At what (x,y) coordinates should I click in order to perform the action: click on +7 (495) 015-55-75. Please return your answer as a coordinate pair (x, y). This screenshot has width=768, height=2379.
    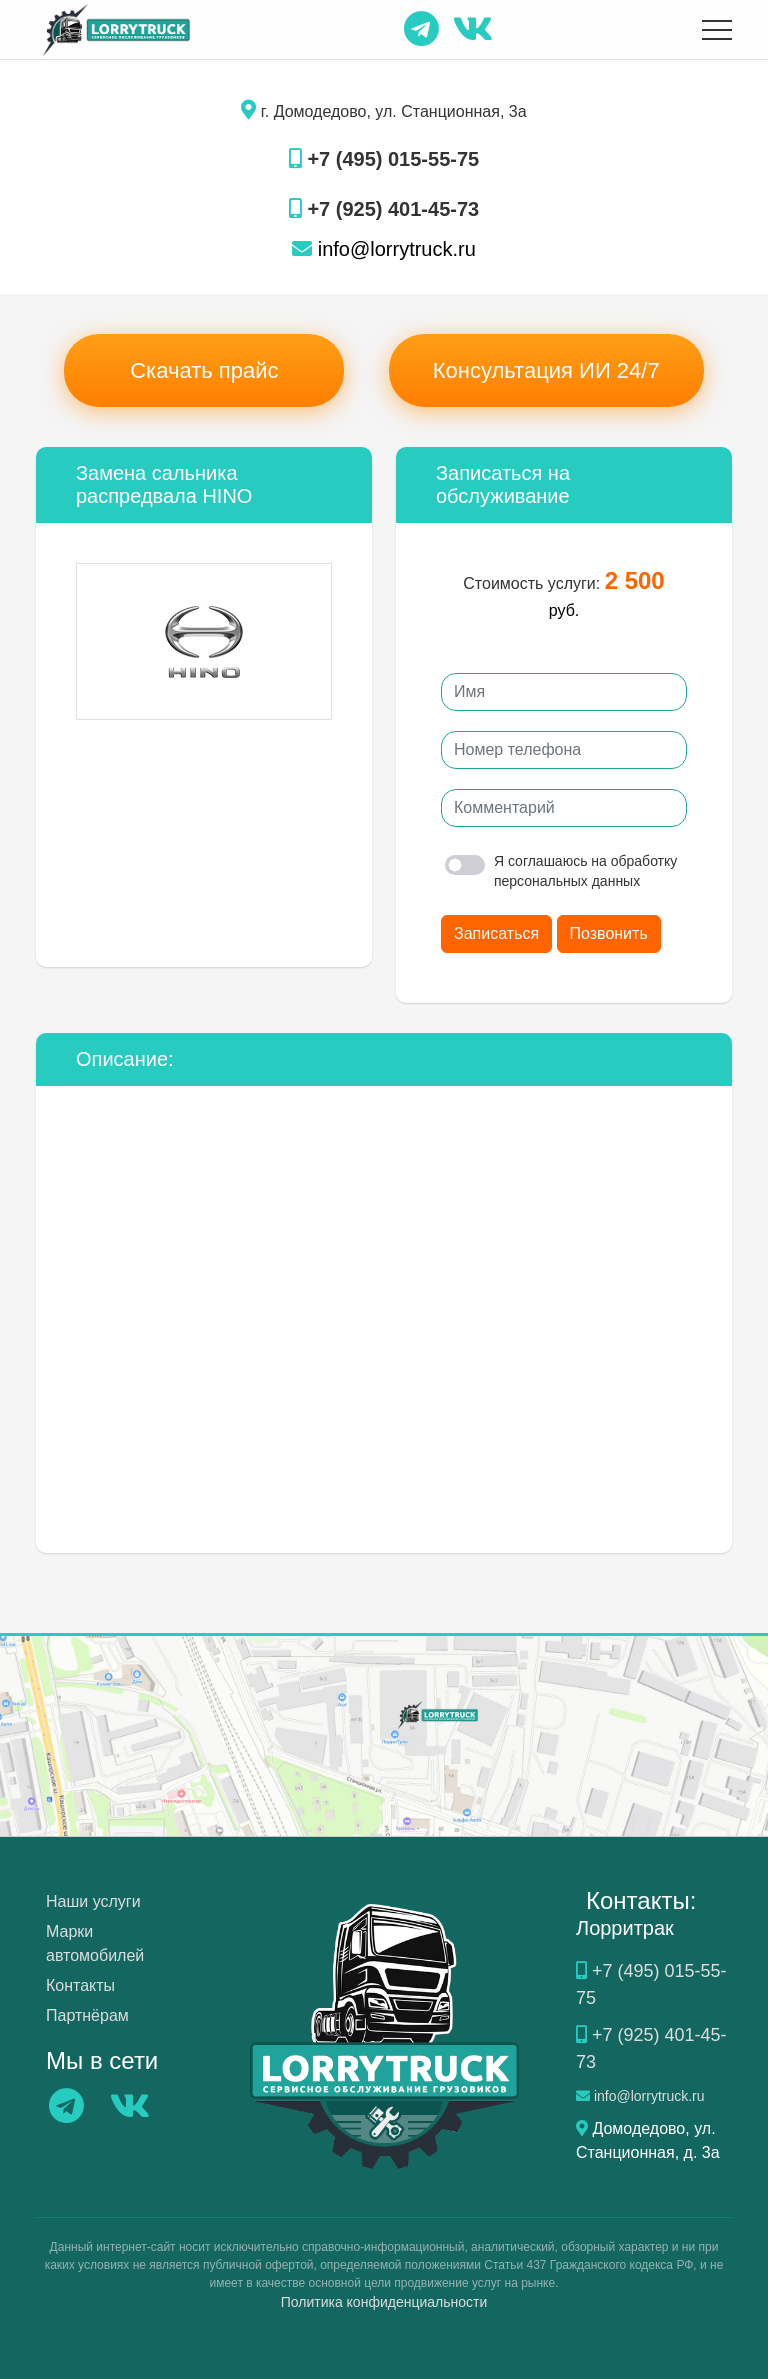
    Looking at the image, I should click on (384, 159).